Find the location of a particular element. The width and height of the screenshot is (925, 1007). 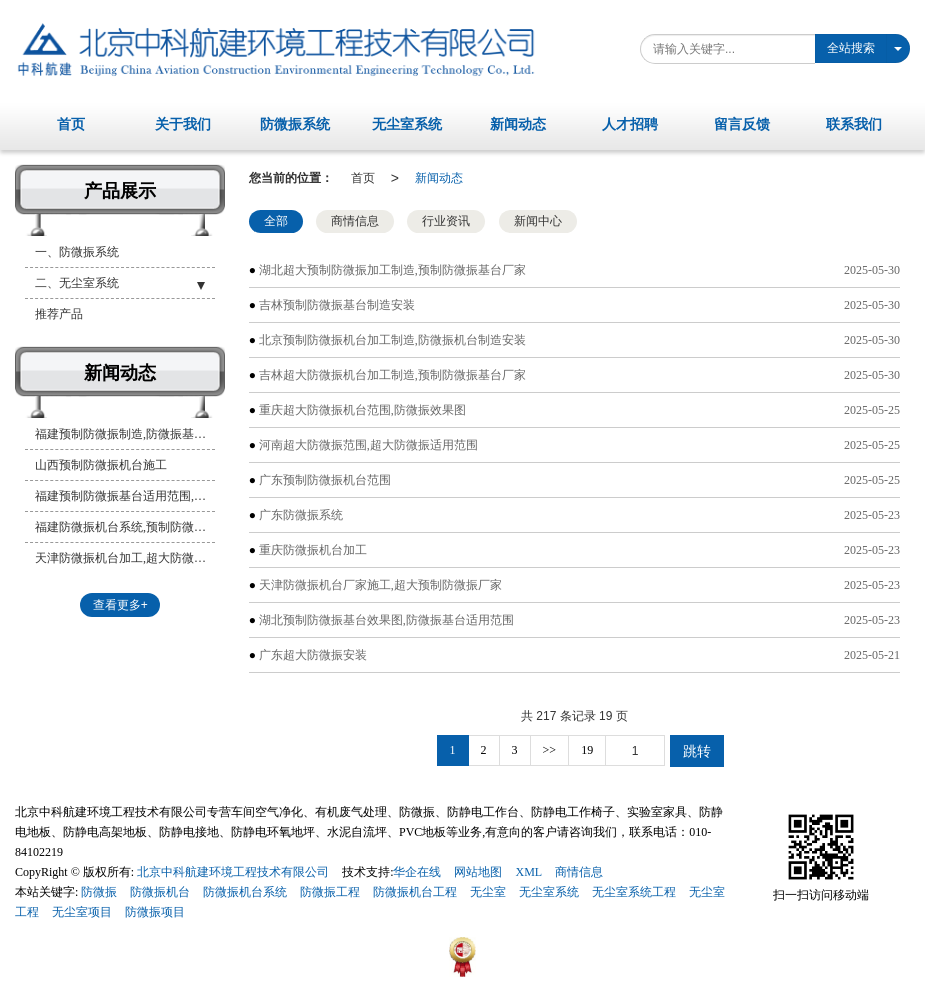

重庆超大防微振机台范围,防微振效果图 is located at coordinates (362, 410).